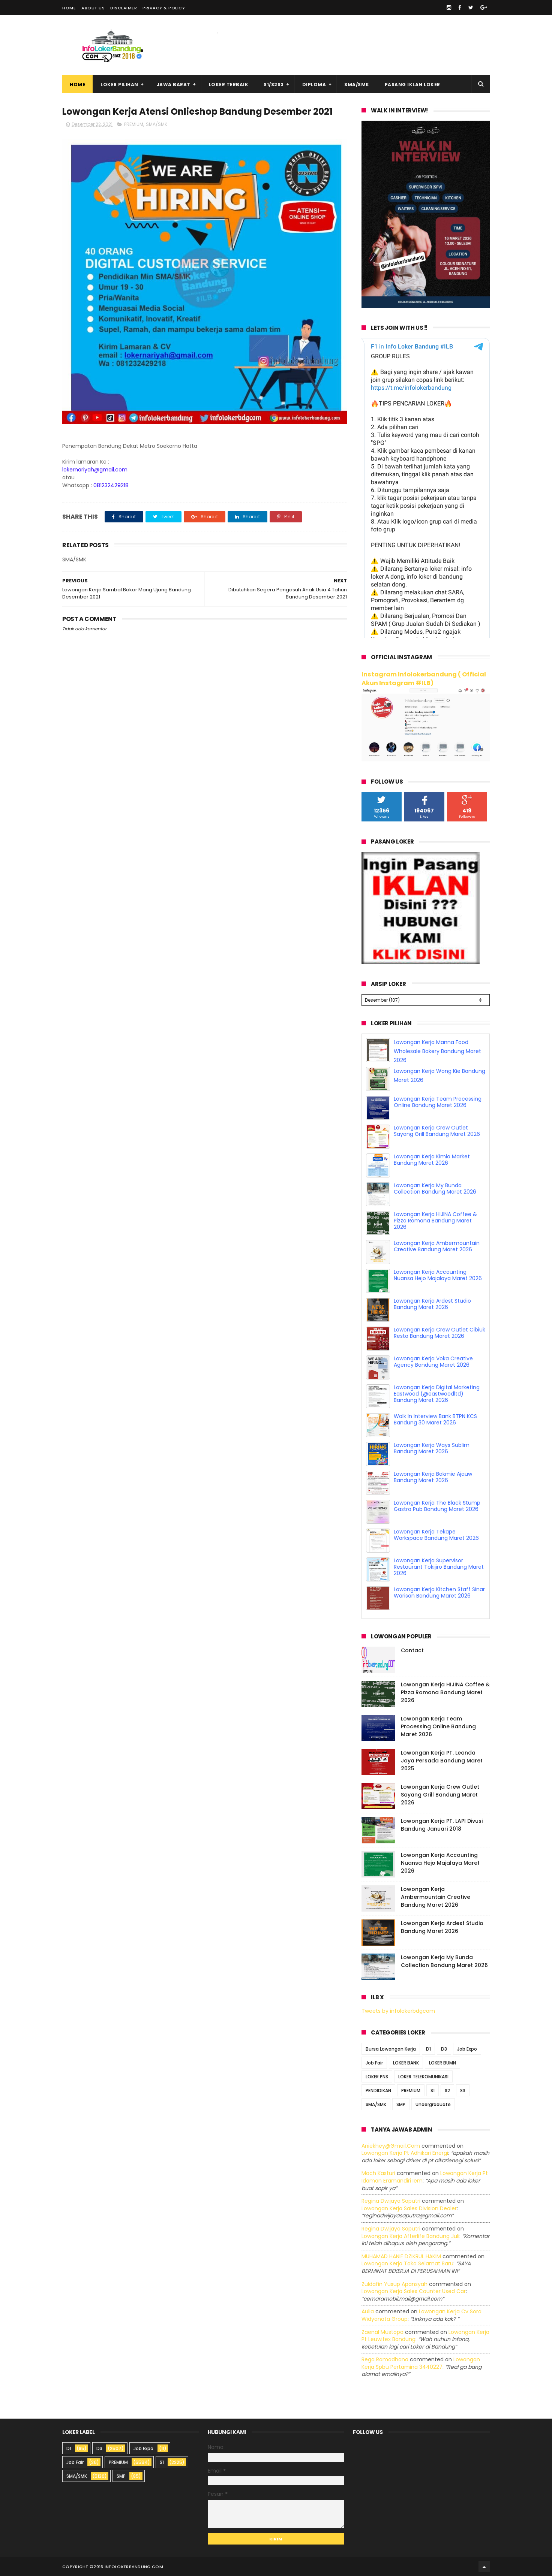 Image resolution: width=552 pixels, height=2576 pixels. Describe the element at coordinates (407, 2263) in the screenshot. I see `lowongan kerja toko selamat baru` at that location.